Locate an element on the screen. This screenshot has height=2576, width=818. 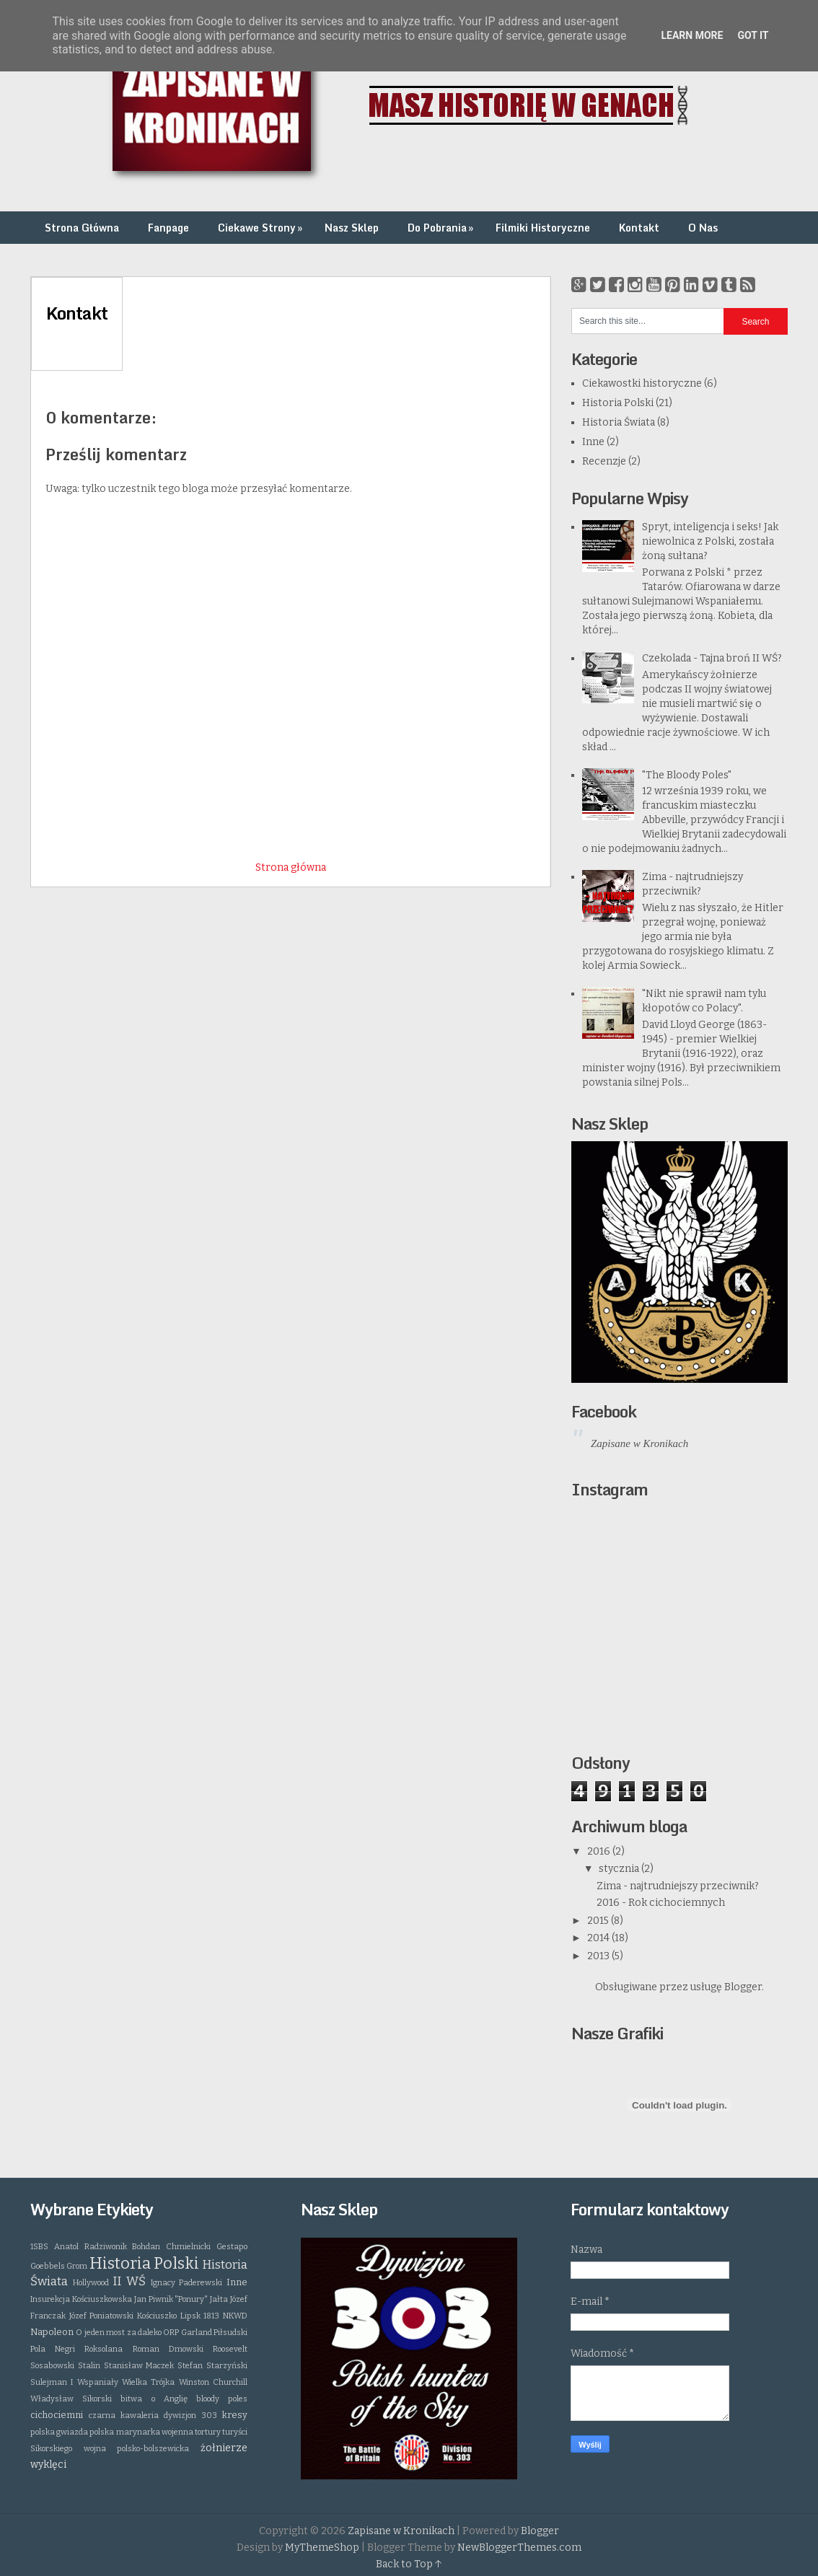
Learn More is located at coordinates (692, 35).